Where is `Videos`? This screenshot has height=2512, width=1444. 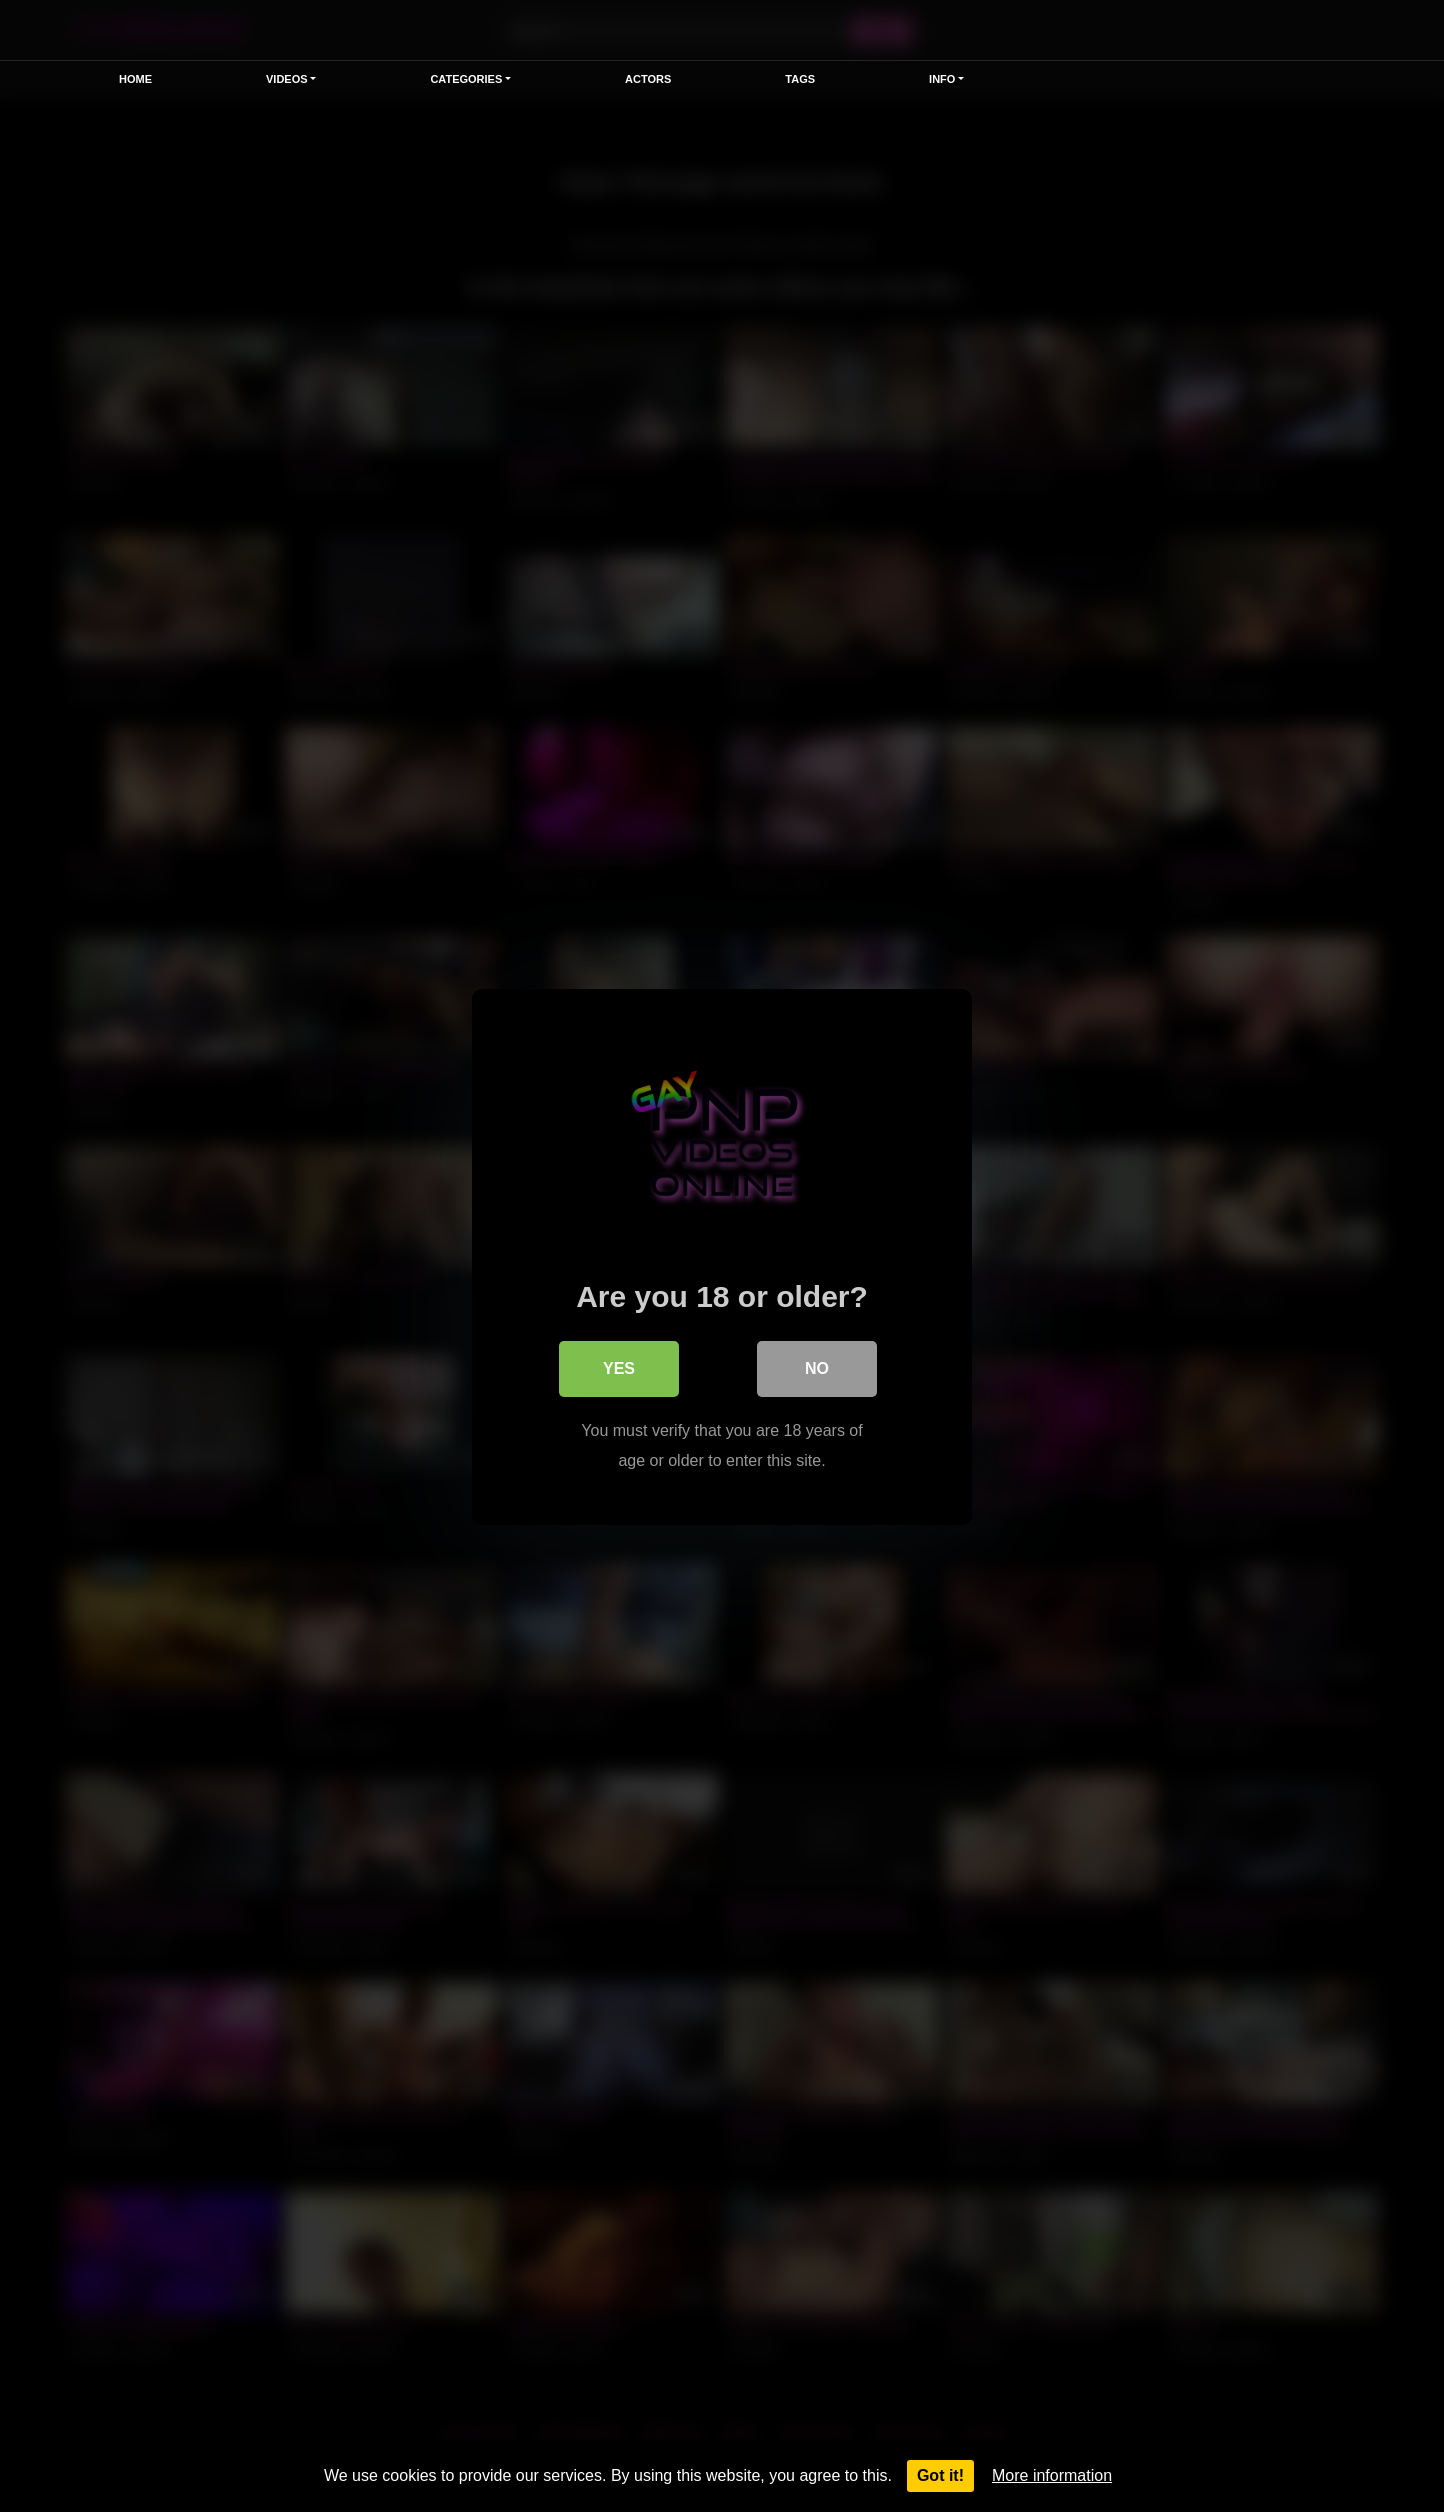 Videos is located at coordinates (287, 79).